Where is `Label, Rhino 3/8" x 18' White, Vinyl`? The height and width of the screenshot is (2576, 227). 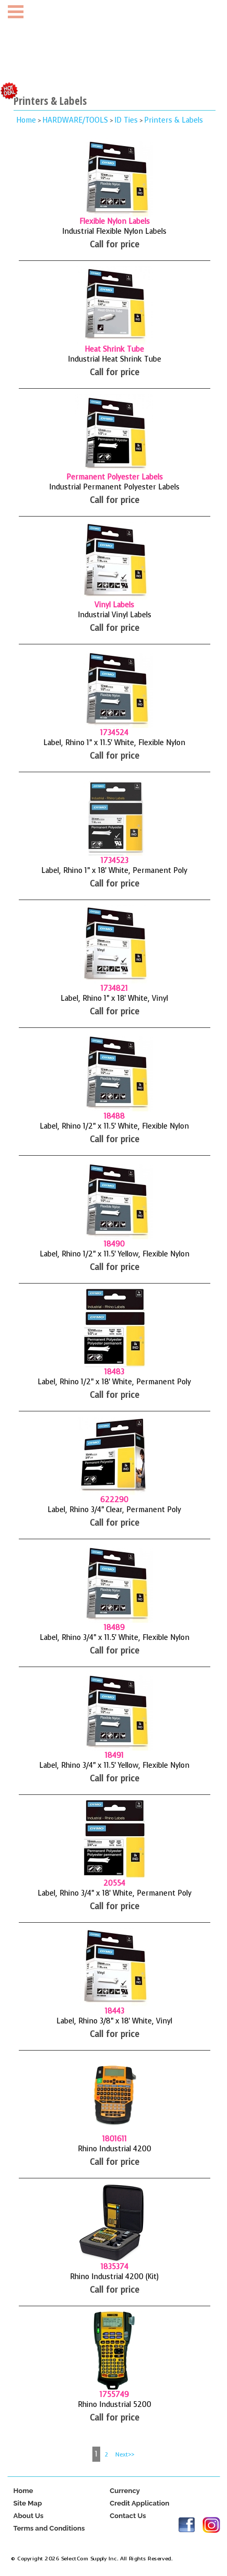 Label, Rhino 3/8" x 18' White, Vinyl is located at coordinates (114, 2021).